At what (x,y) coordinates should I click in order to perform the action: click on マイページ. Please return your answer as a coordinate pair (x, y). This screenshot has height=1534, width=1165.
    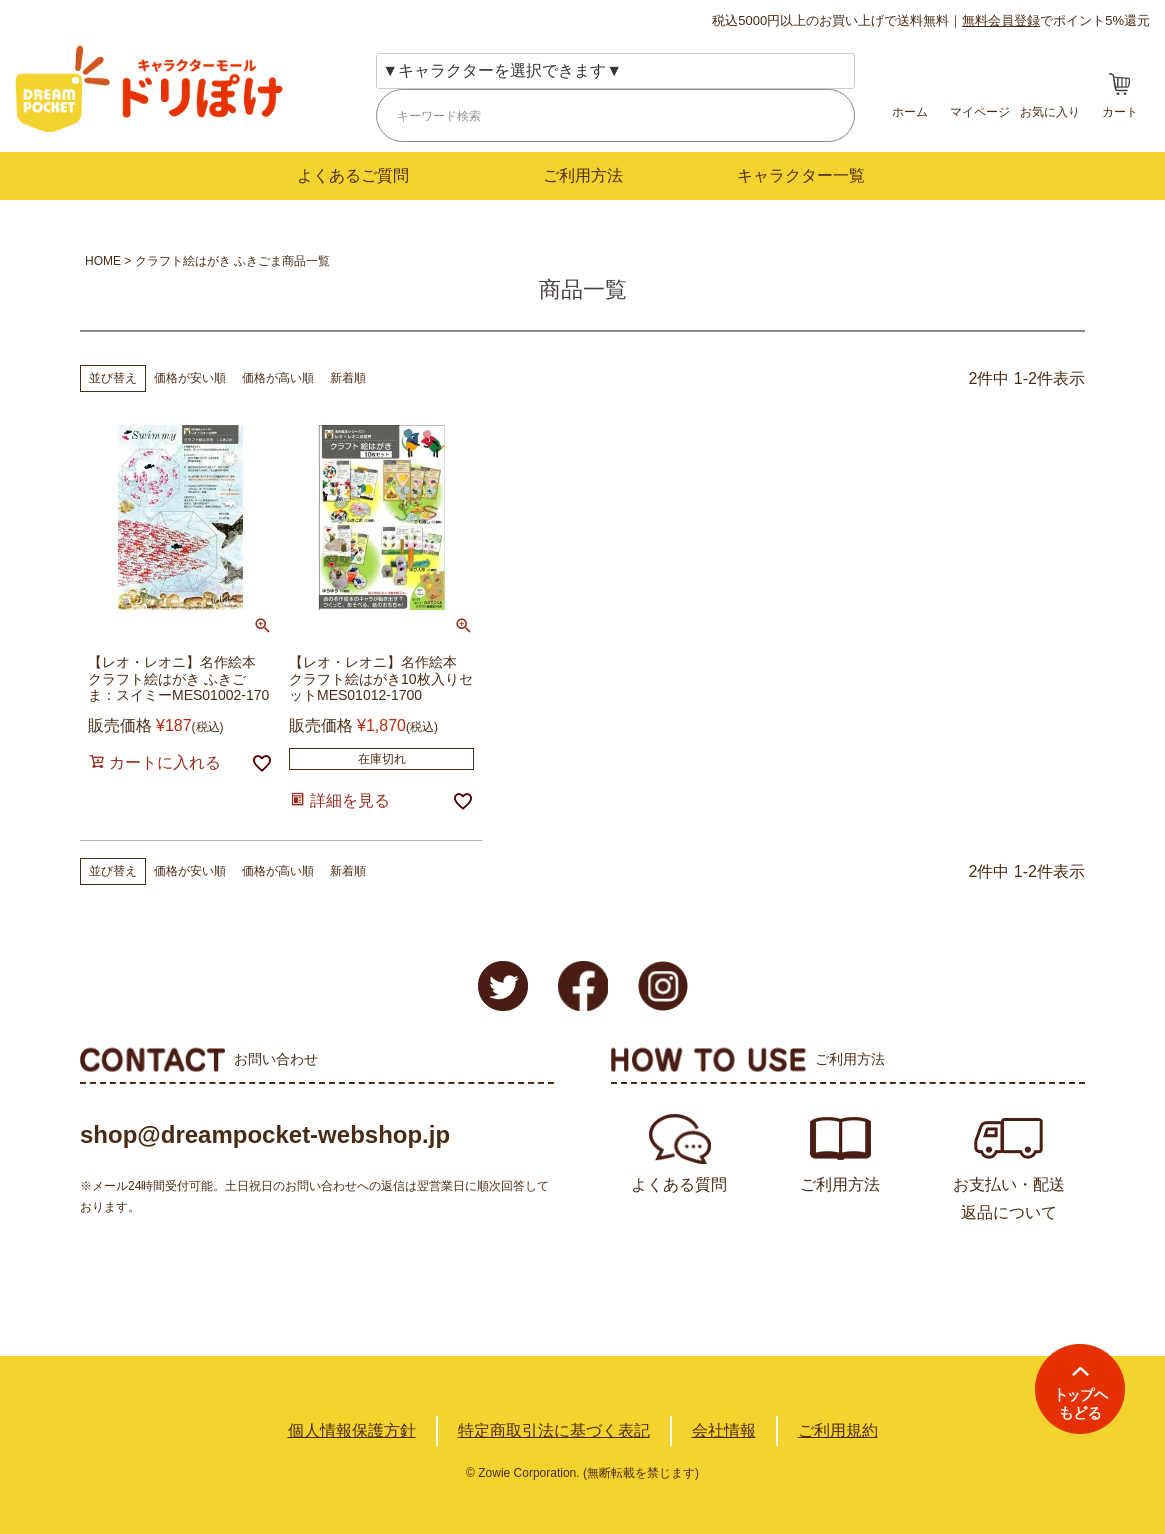
    Looking at the image, I should click on (980, 112).